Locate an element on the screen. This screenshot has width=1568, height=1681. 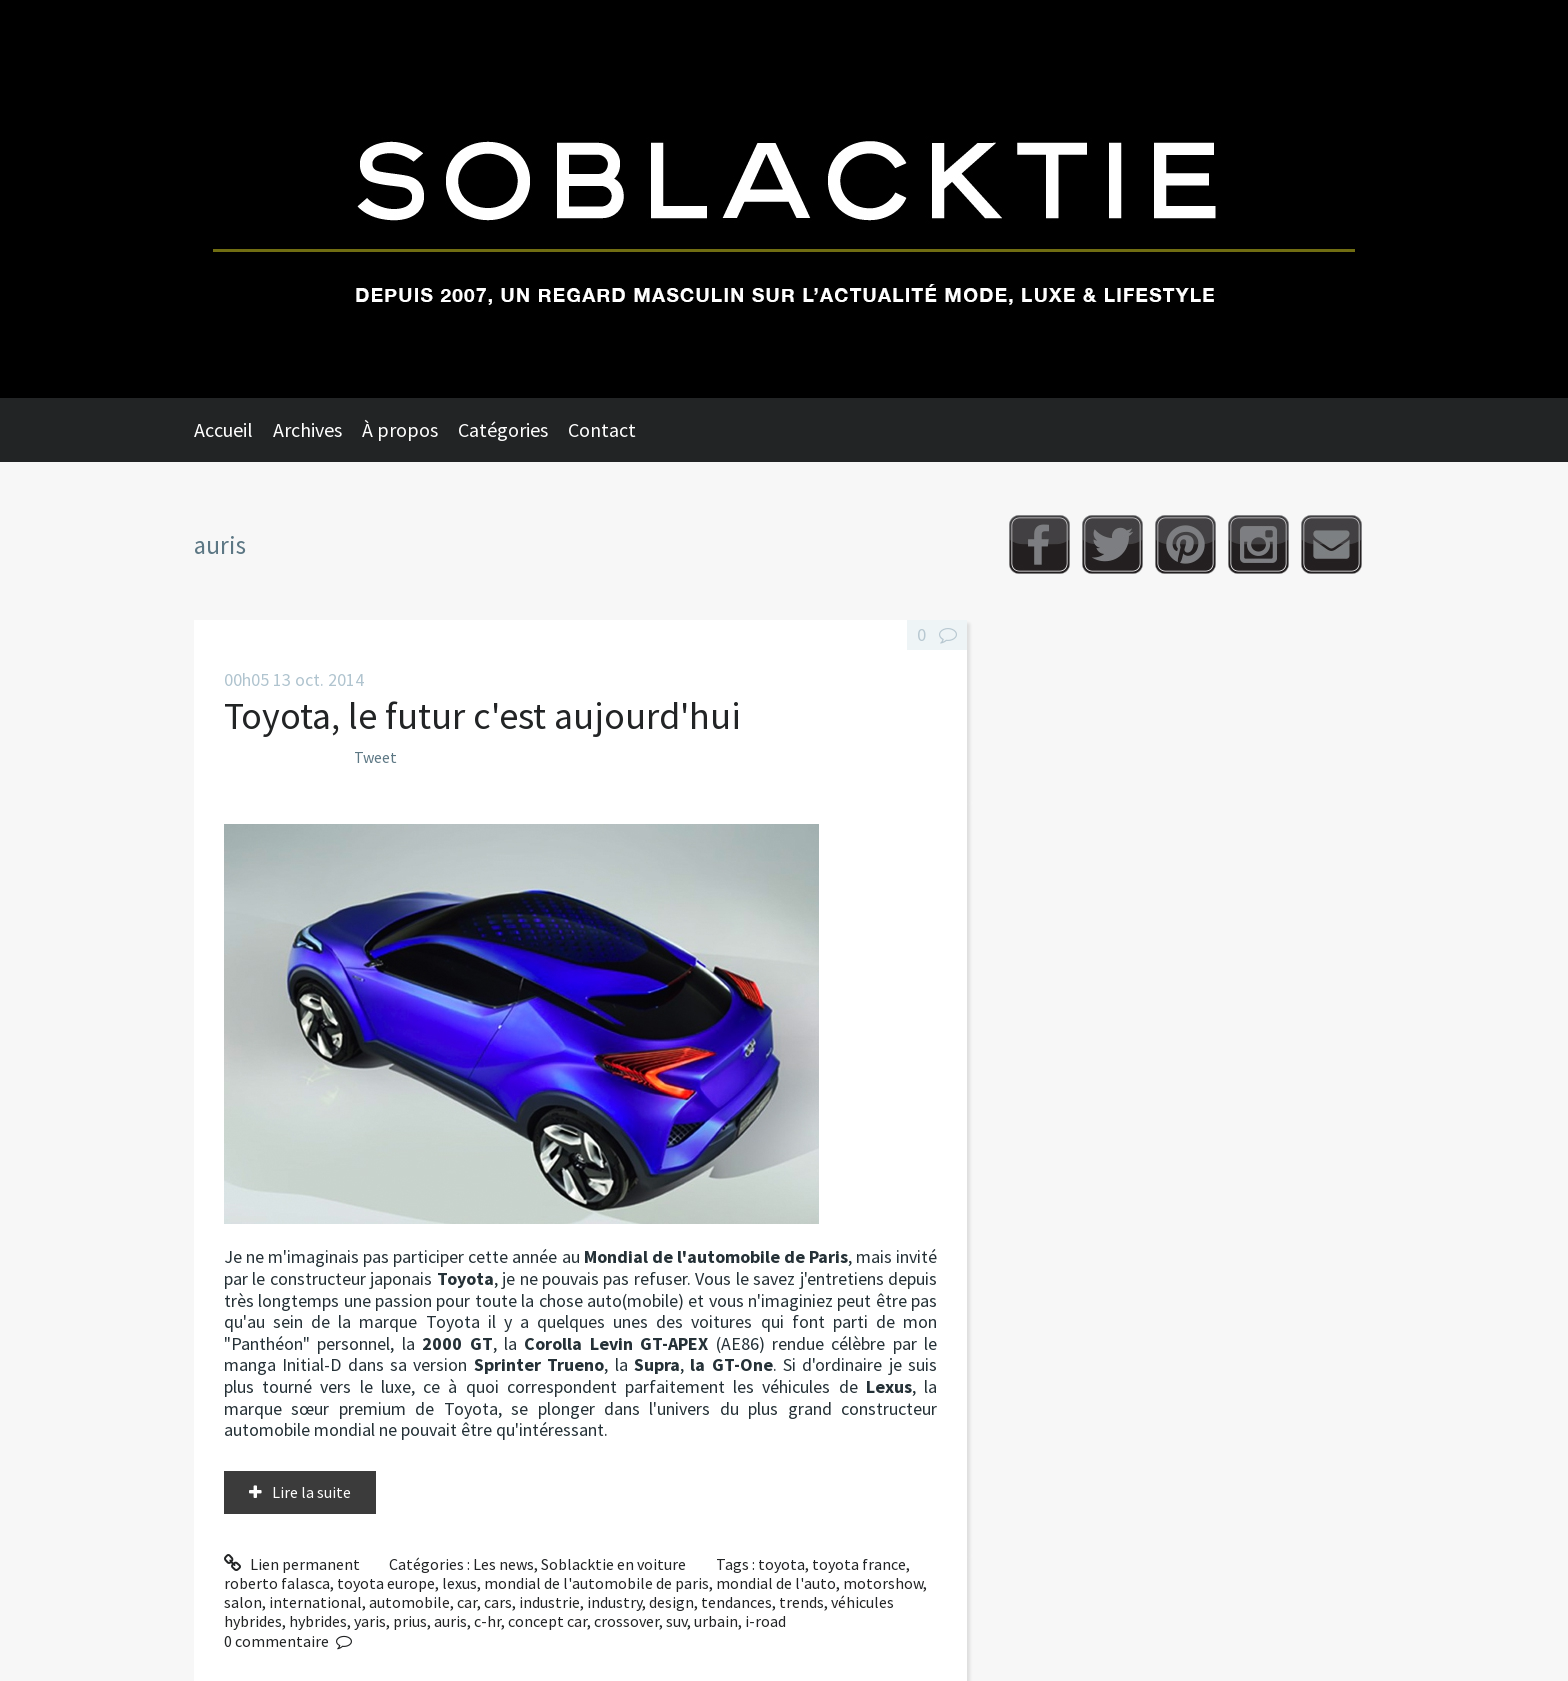
Les news is located at coordinates (503, 1564).